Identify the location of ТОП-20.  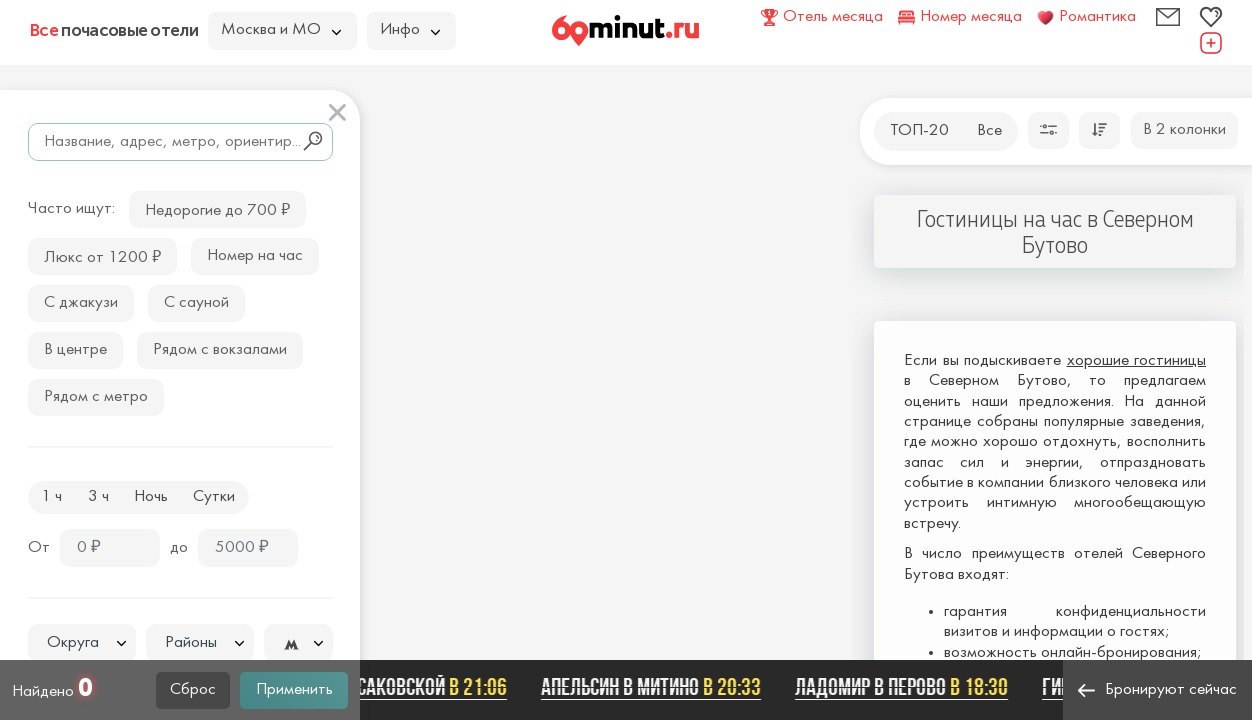
(919, 131).